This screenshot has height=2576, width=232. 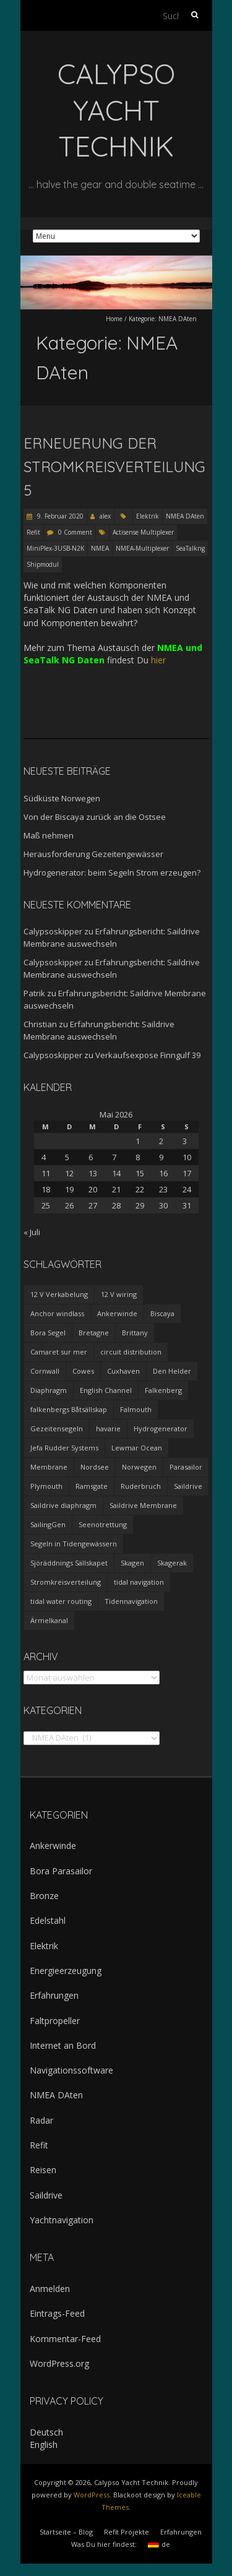 I want to click on NMEA-Multiplexer, so click(x=142, y=548).